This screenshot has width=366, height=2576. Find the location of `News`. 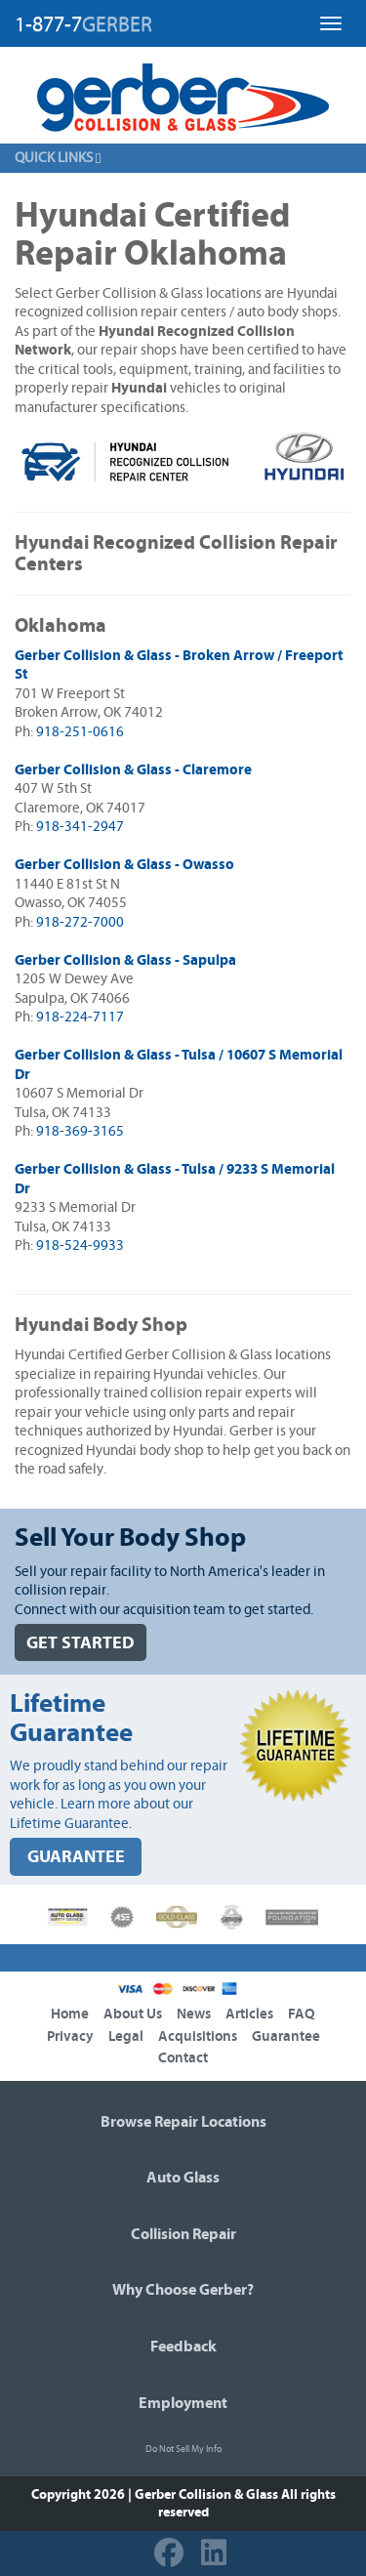

News is located at coordinates (194, 2014).